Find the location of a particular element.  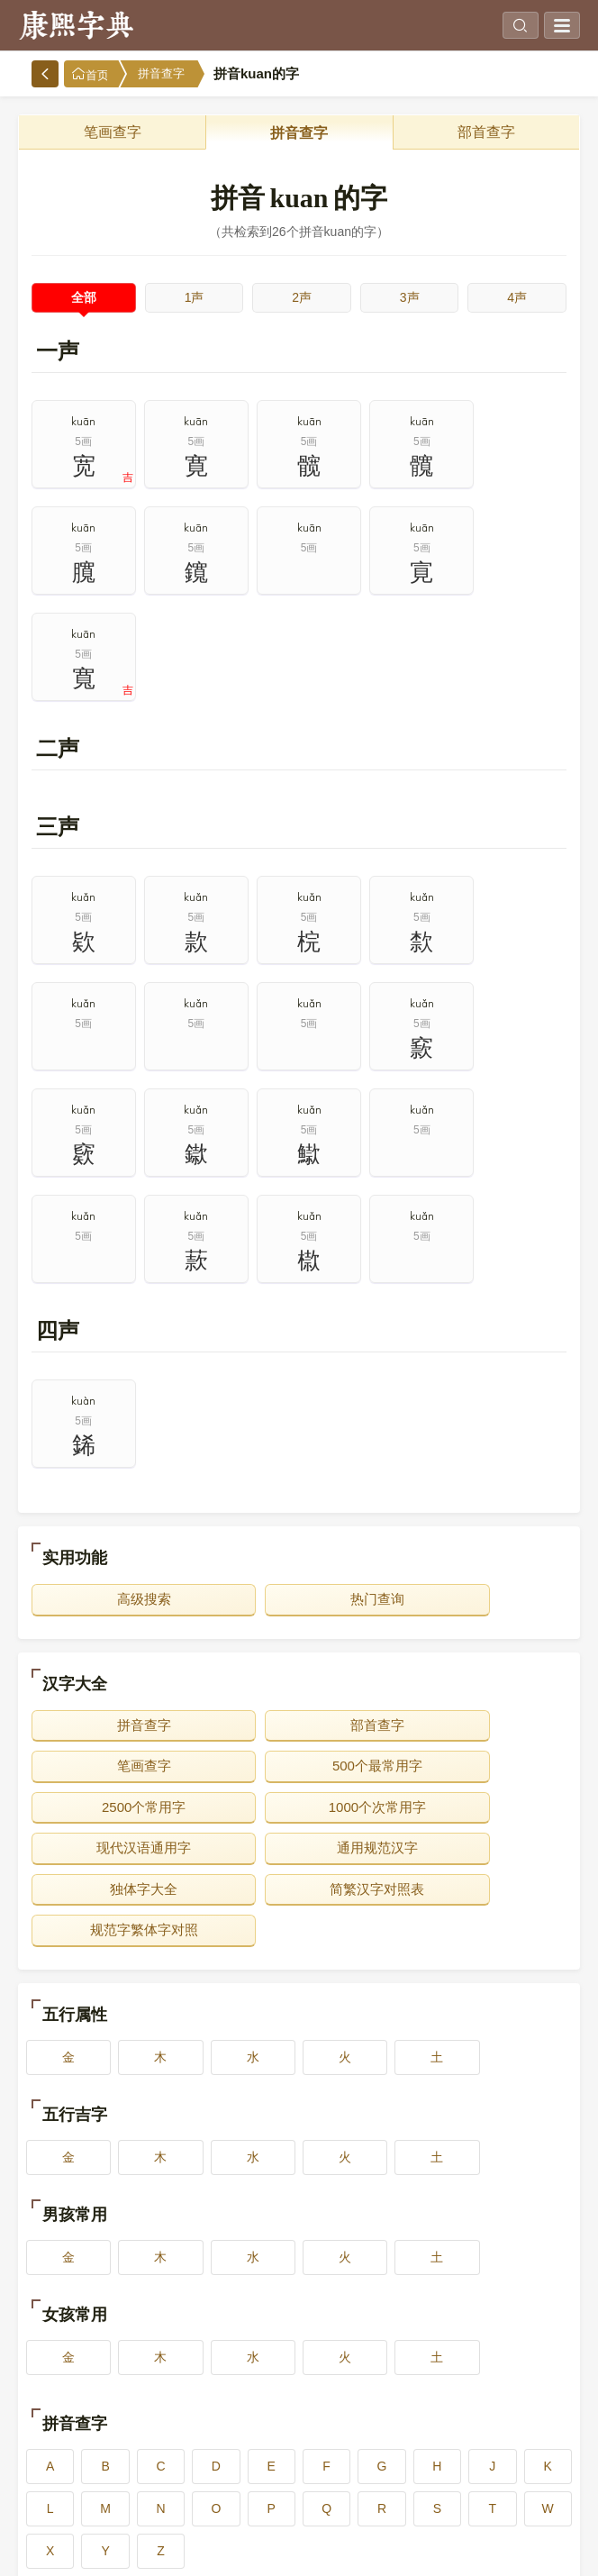

20画 is located at coordinates (520, 2483).